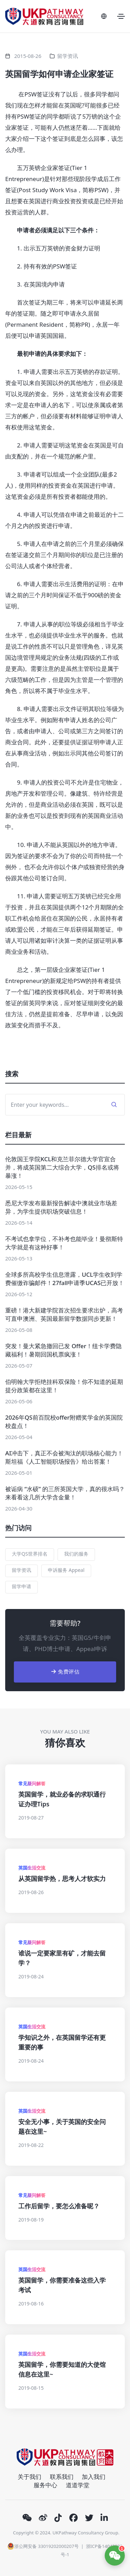 This screenshot has height=2576, width=130. I want to click on 关于我们, so click(29, 2477).